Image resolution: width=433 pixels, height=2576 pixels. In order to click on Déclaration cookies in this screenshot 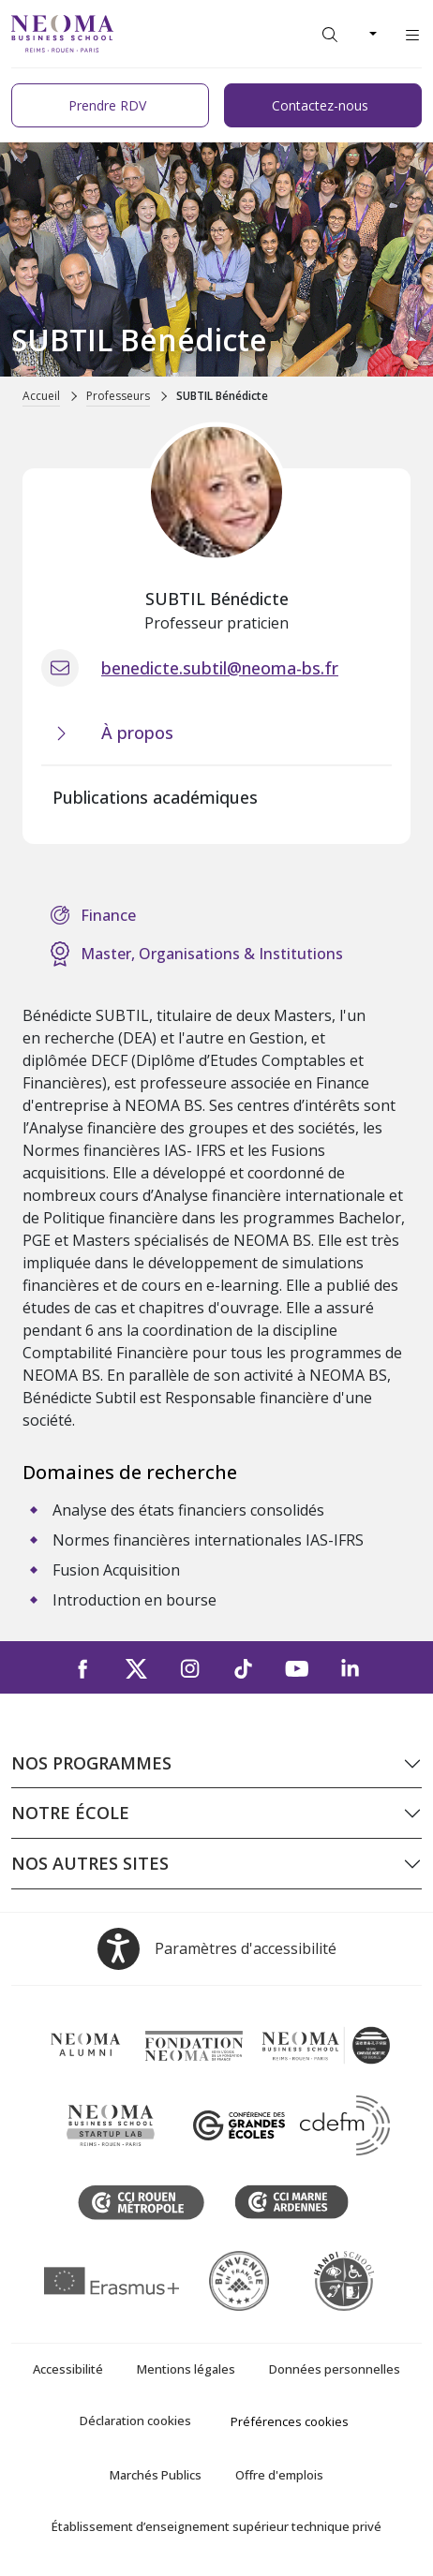, I will do `click(135, 2420)`.